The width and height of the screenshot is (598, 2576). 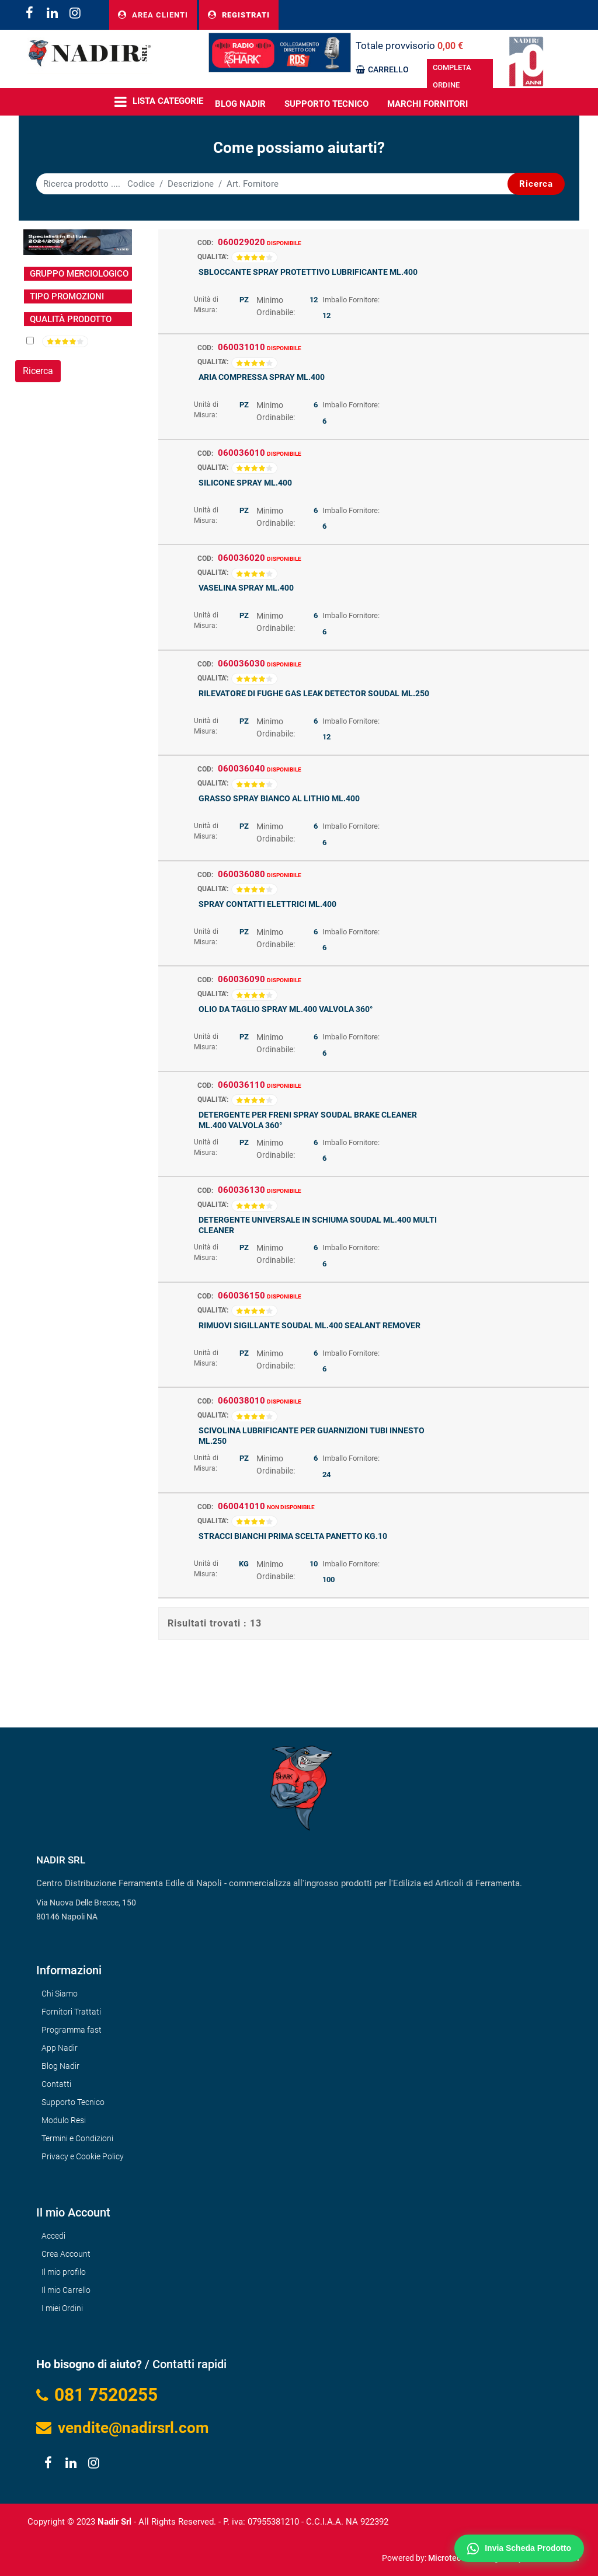 What do you see at coordinates (71, 2029) in the screenshot?
I see `Programma fast [menuitem]` at bounding box center [71, 2029].